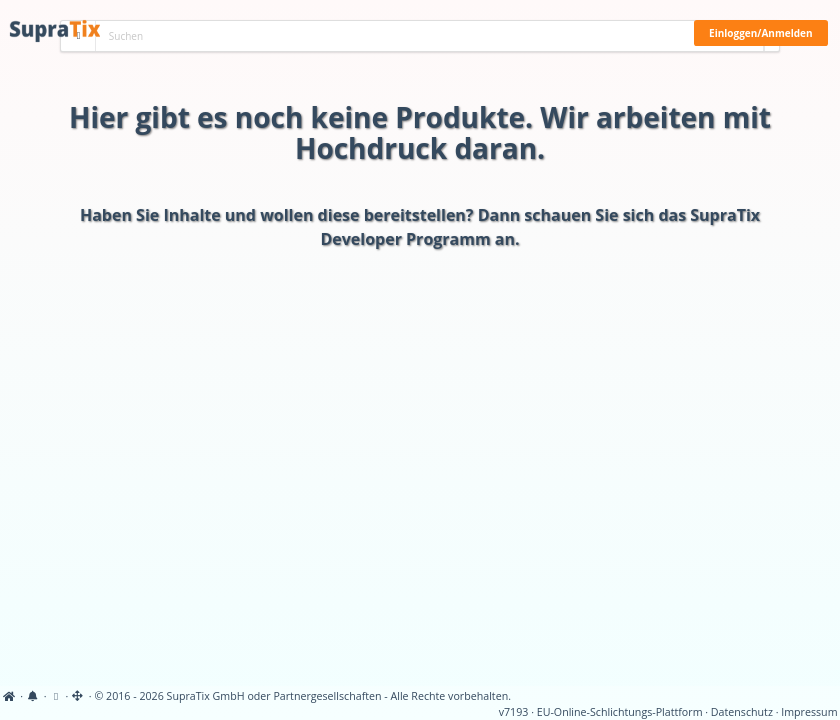  What do you see at coordinates (809, 712) in the screenshot?
I see `Impressum` at bounding box center [809, 712].